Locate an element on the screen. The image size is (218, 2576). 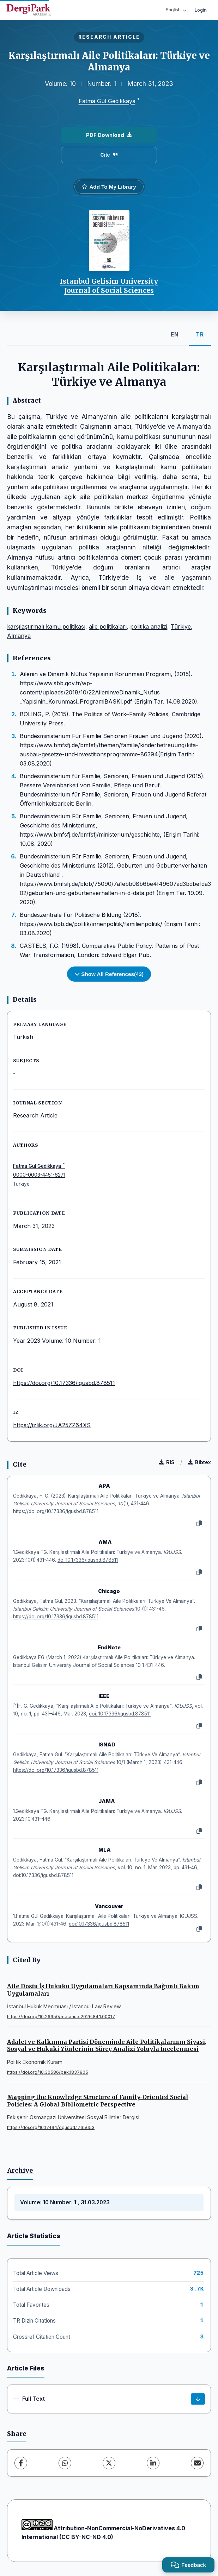
politika analizi is located at coordinates (148, 626).